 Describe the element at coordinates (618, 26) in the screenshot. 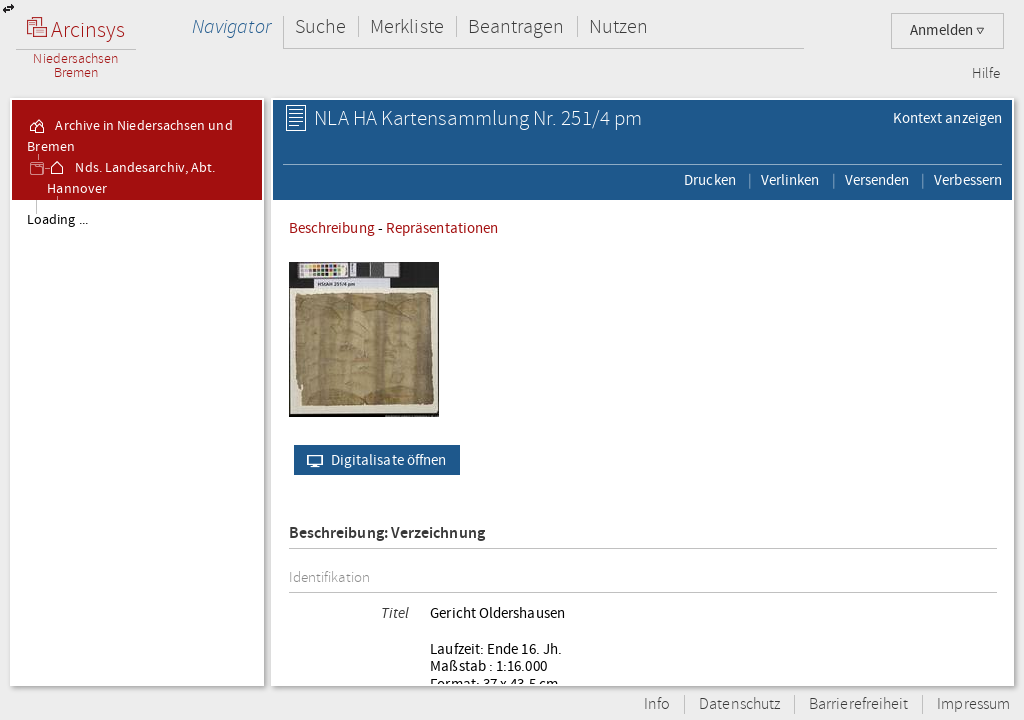

I see `Nutzen` at that location.